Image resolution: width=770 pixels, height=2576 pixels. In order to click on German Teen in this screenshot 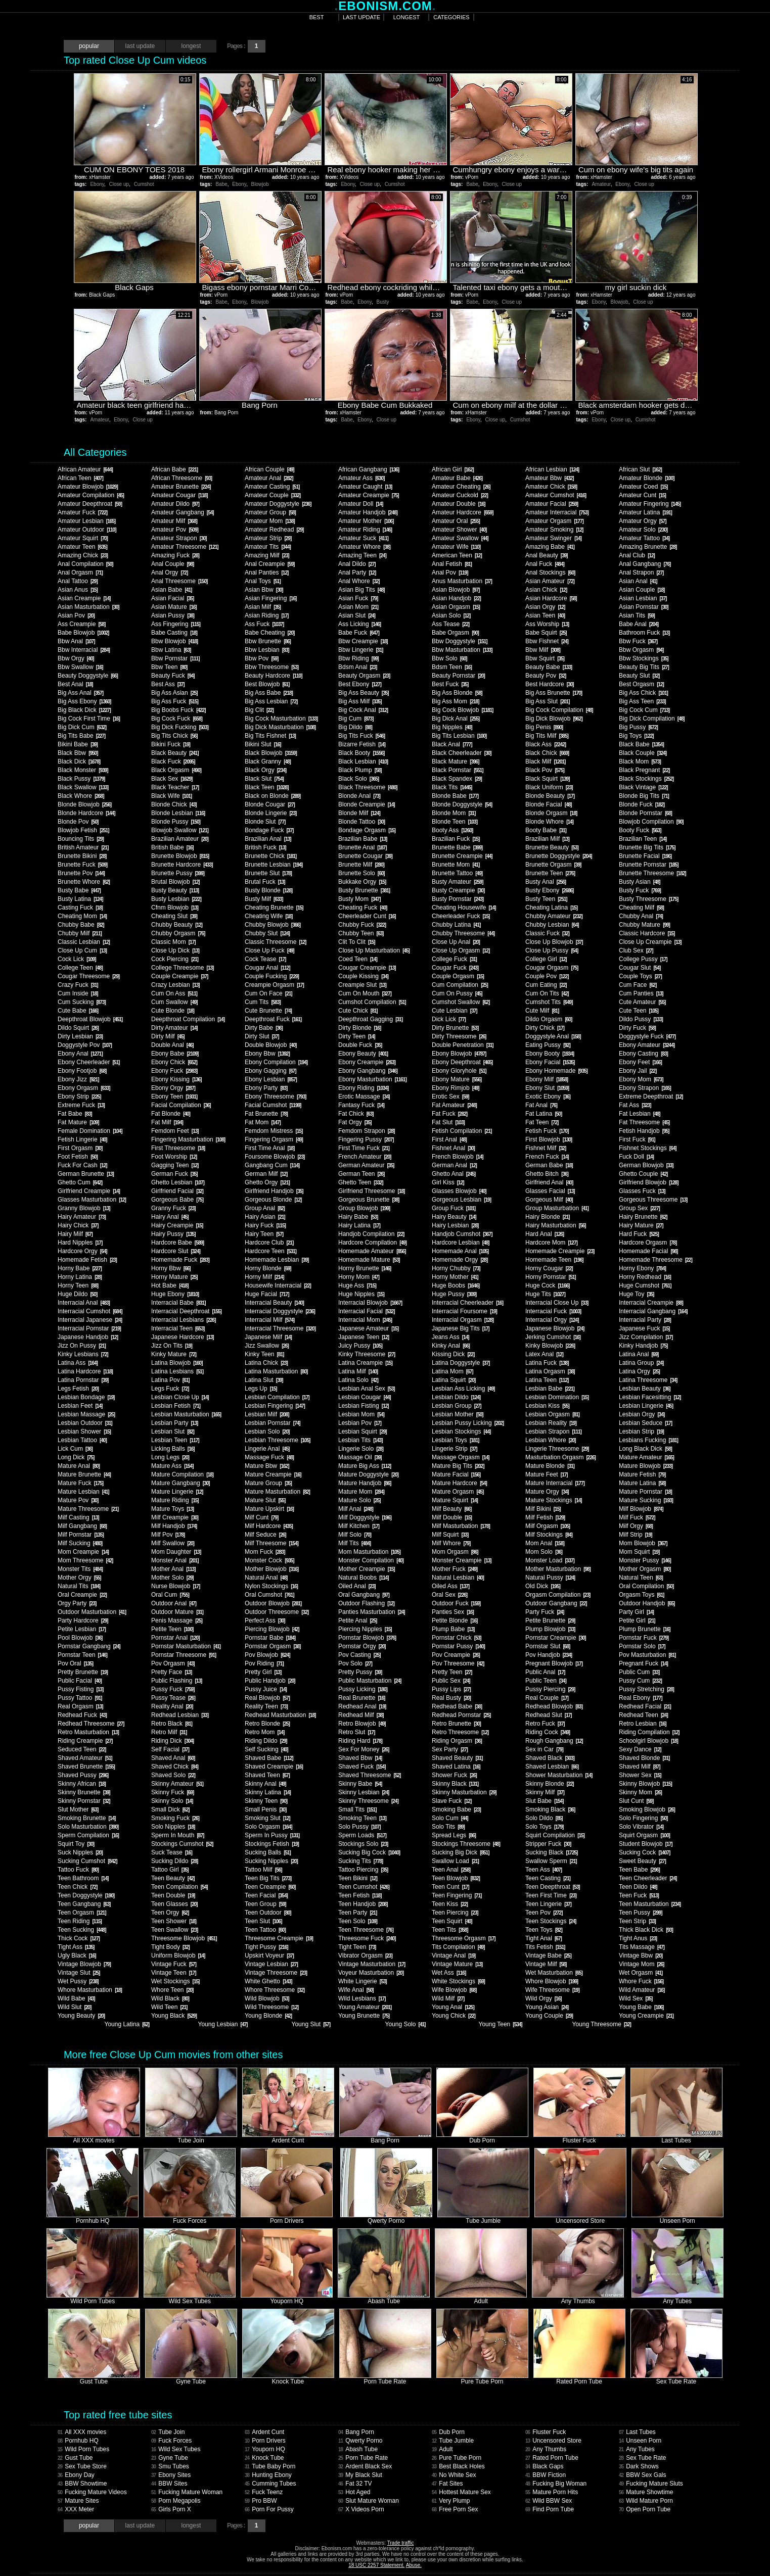, I will do `click(361, 1173)`.